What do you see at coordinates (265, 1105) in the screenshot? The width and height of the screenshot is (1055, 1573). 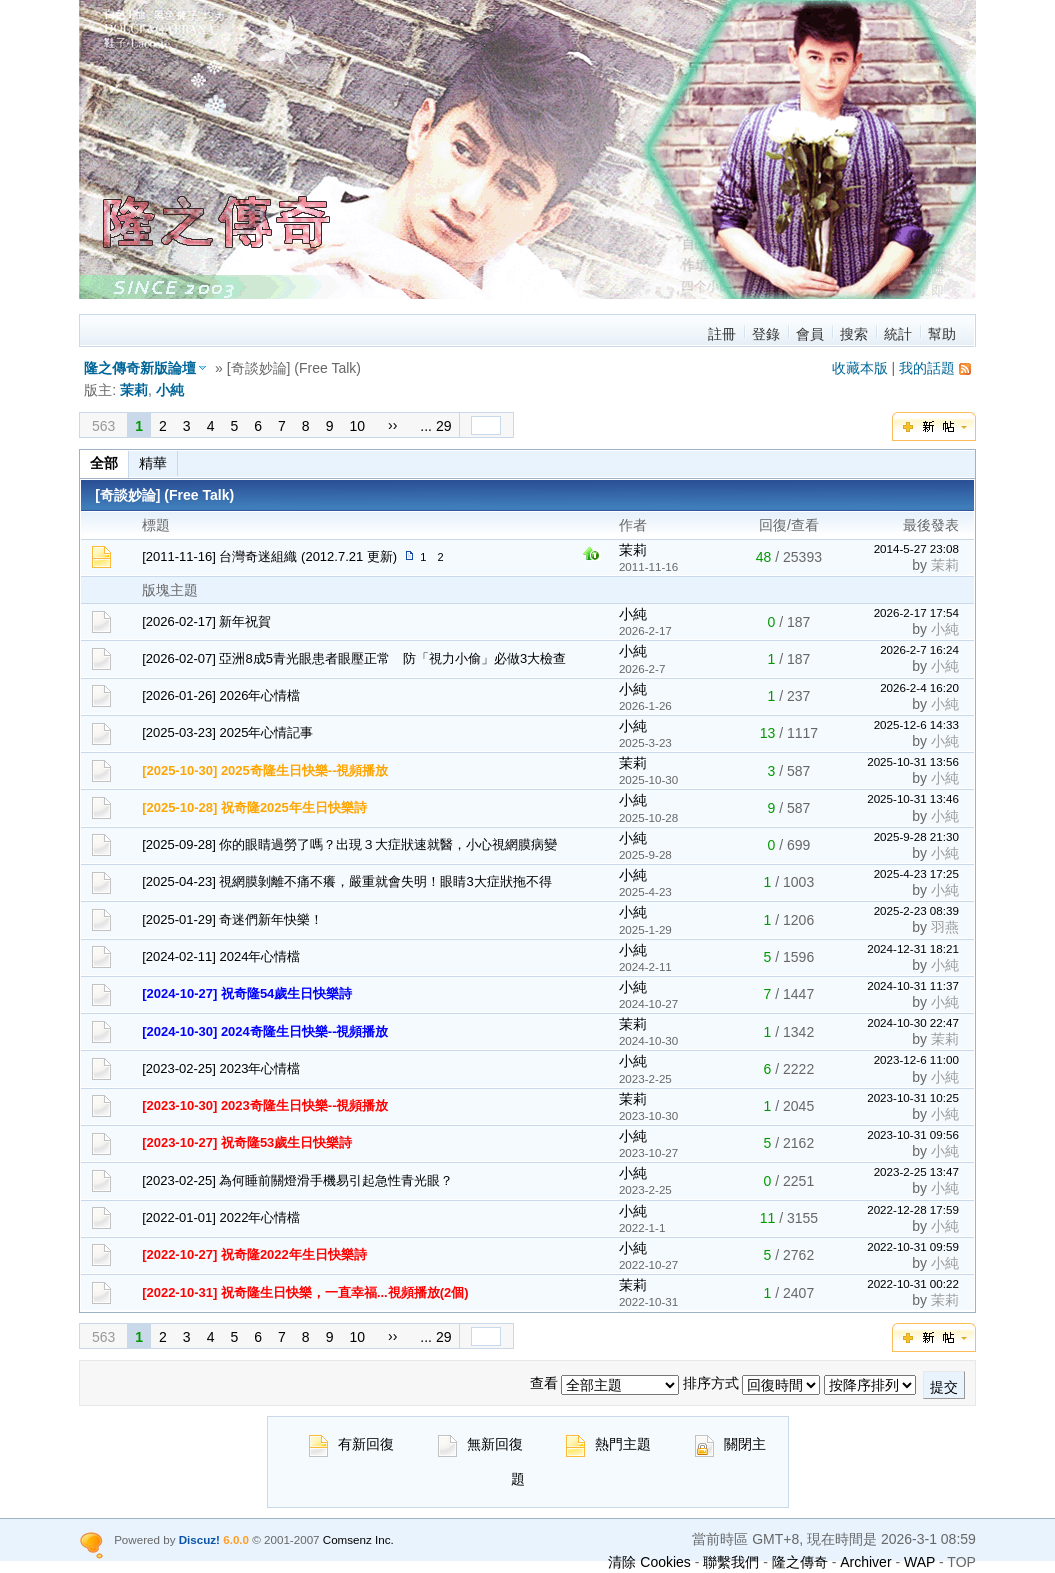 I see `[2023-10-30] 2023奇隆生日快樂--視頻播放` at bounding box center [265, 1105].